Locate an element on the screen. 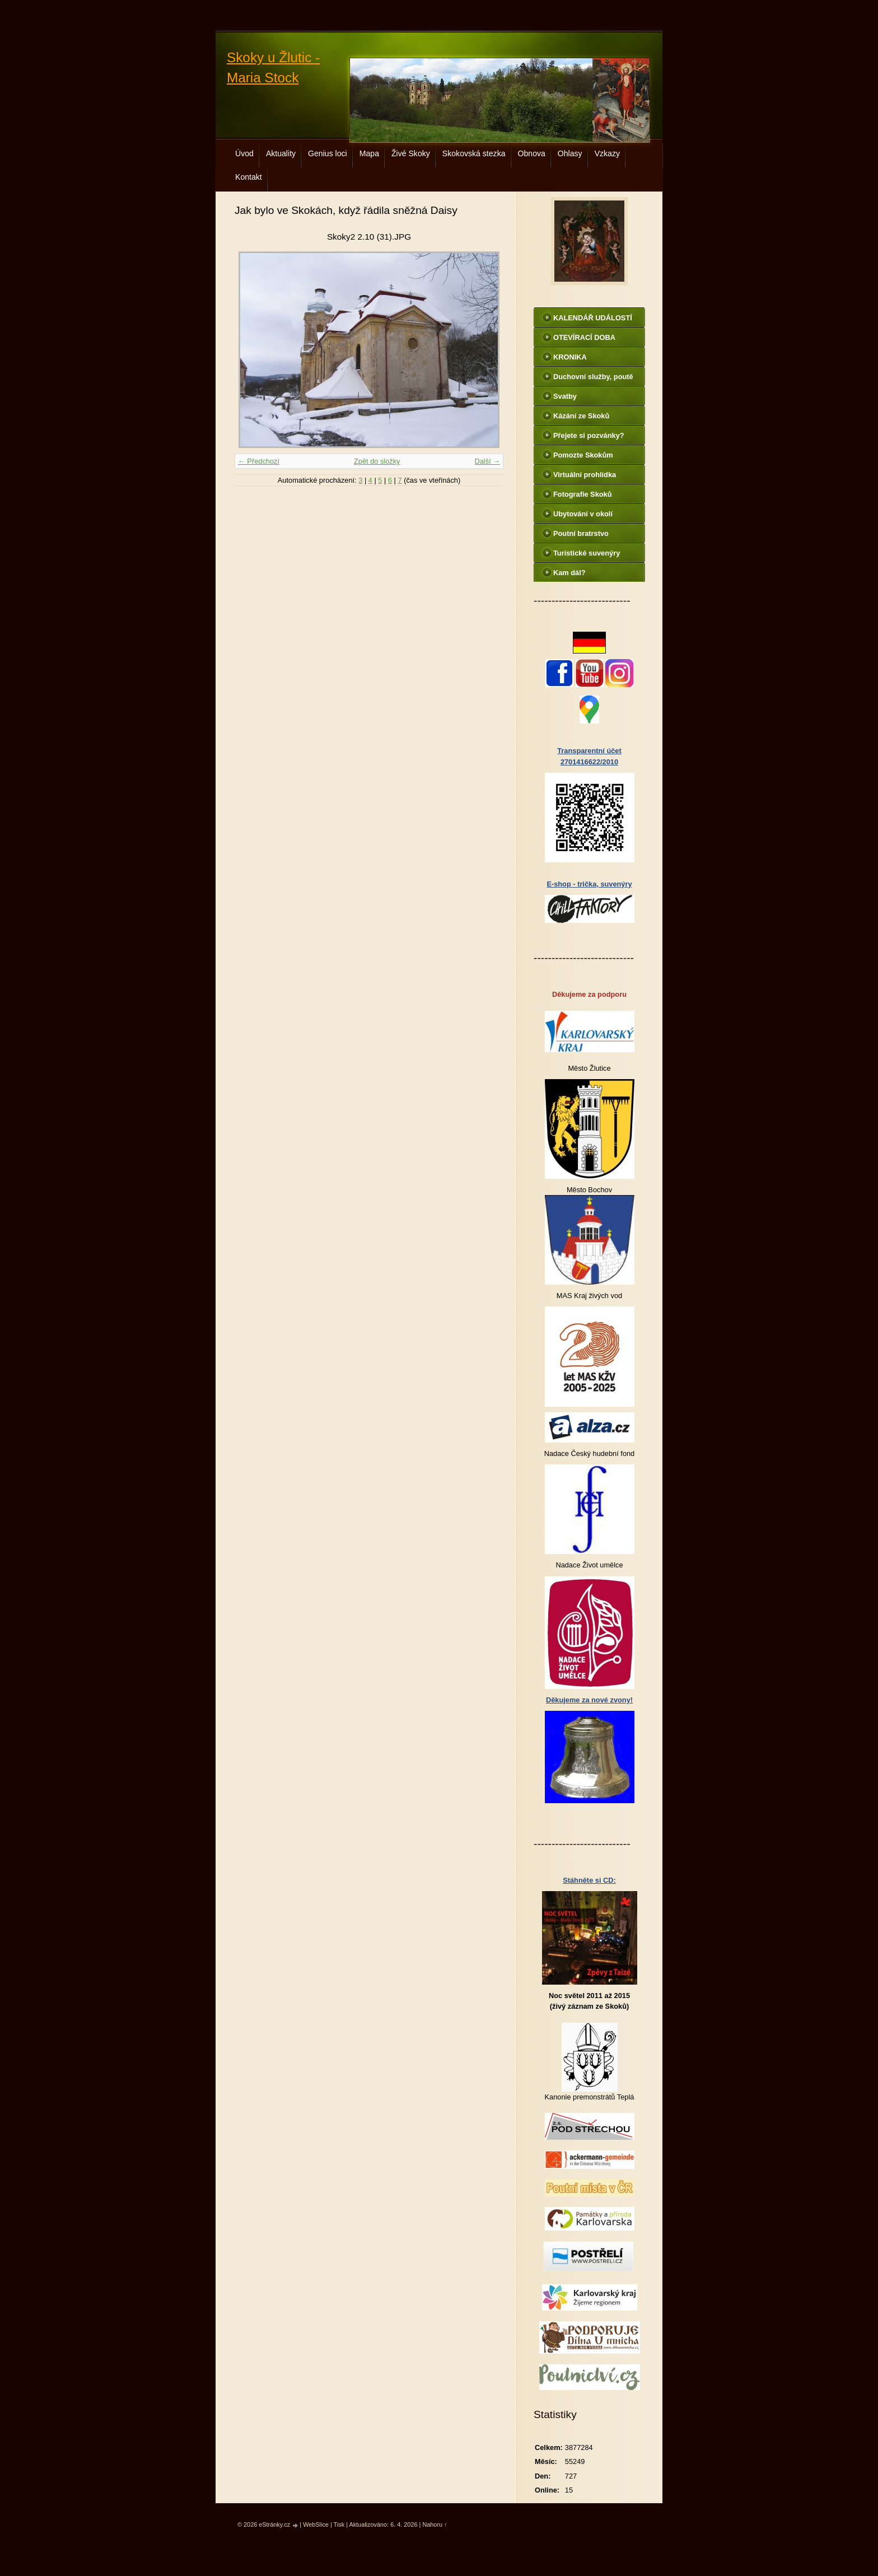 This screenshot has width=878, height=2576. KRONIKA is located at coordinates (570, 357).